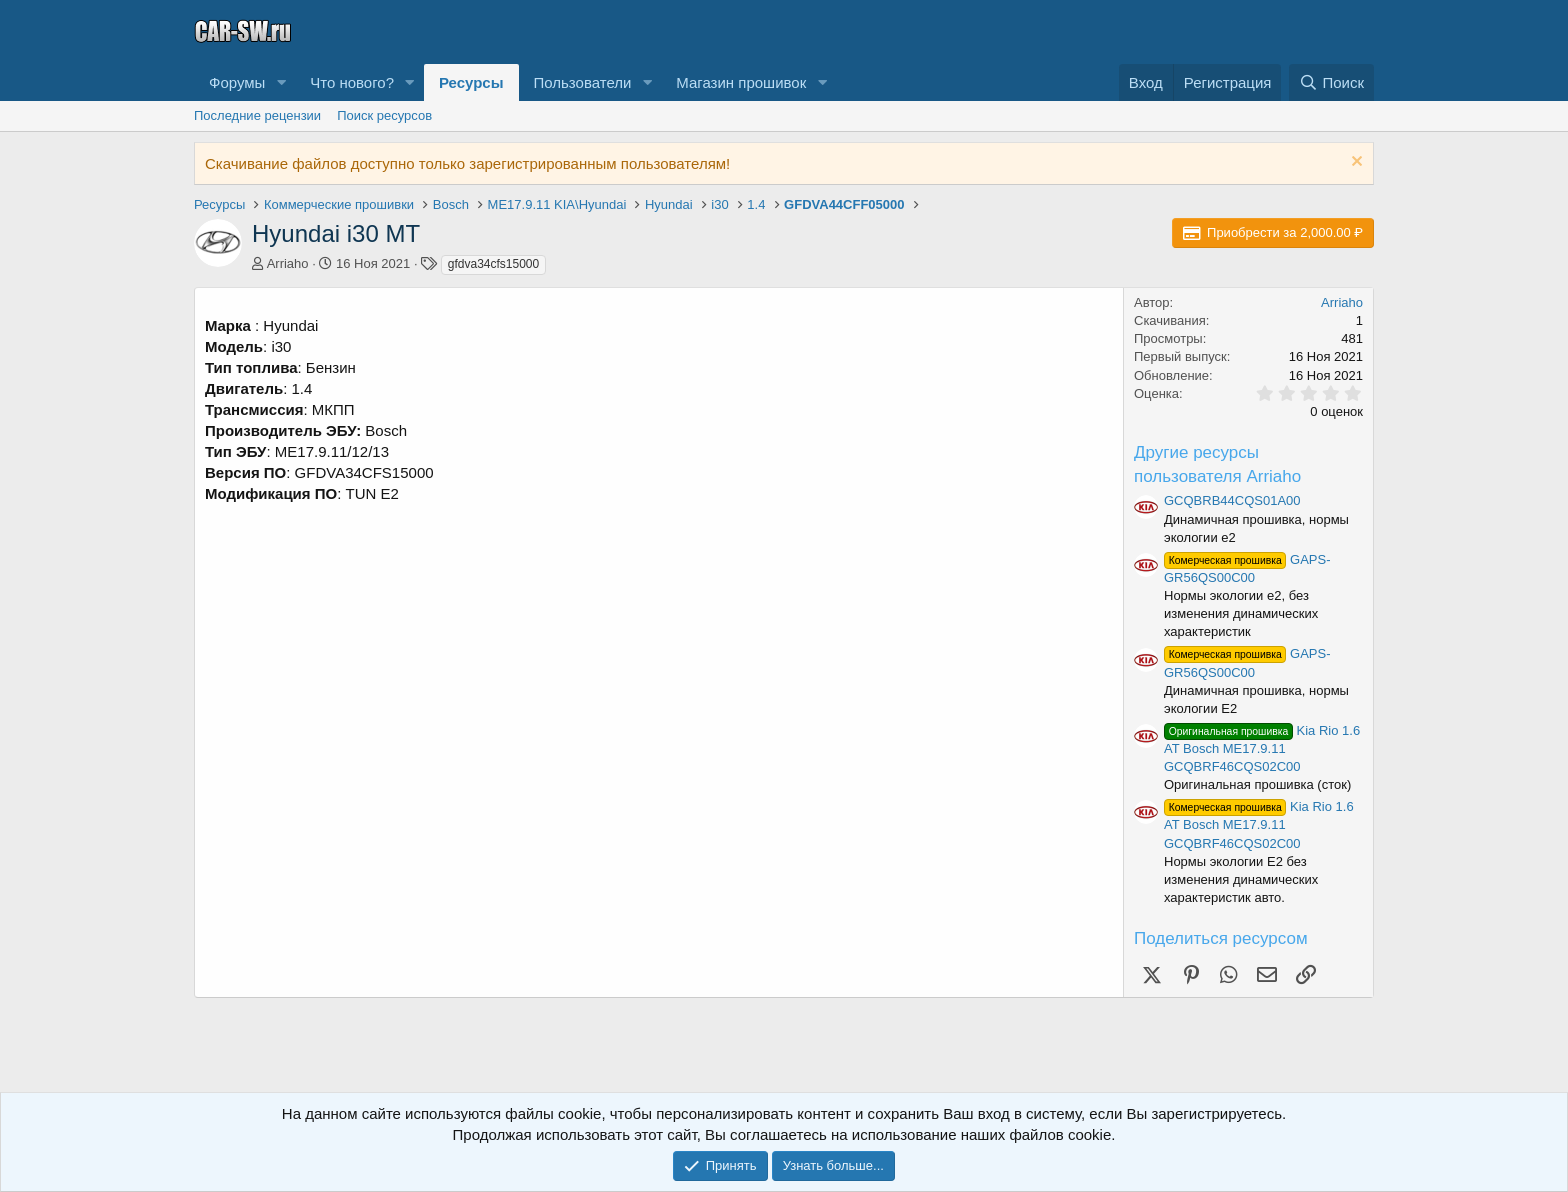 The height and width of the screenshot is (1192, 1568). I want to click on Ресурсы, so click(471, 82).